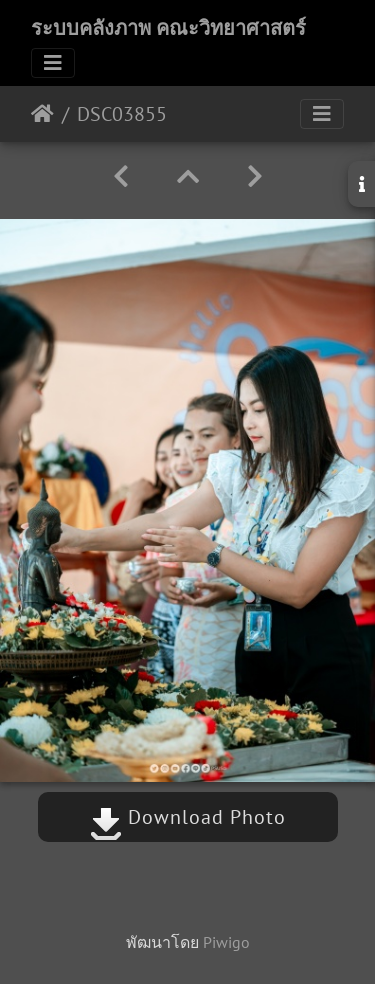 Image resolution: width=375 pixels, height=984 pixels. Describe the element at coordinates (53, 63) in the screenshot. I see `[Toggle navigation]` at that location.